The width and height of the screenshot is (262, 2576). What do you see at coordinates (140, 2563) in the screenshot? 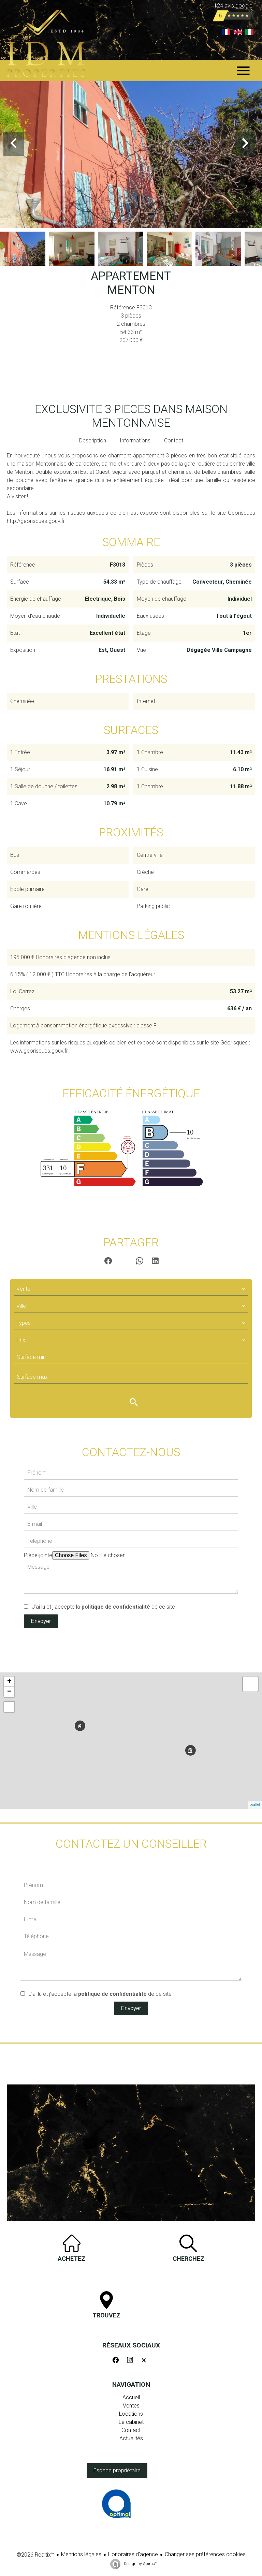
I see `Design by` at bounding box center [140, 2563].